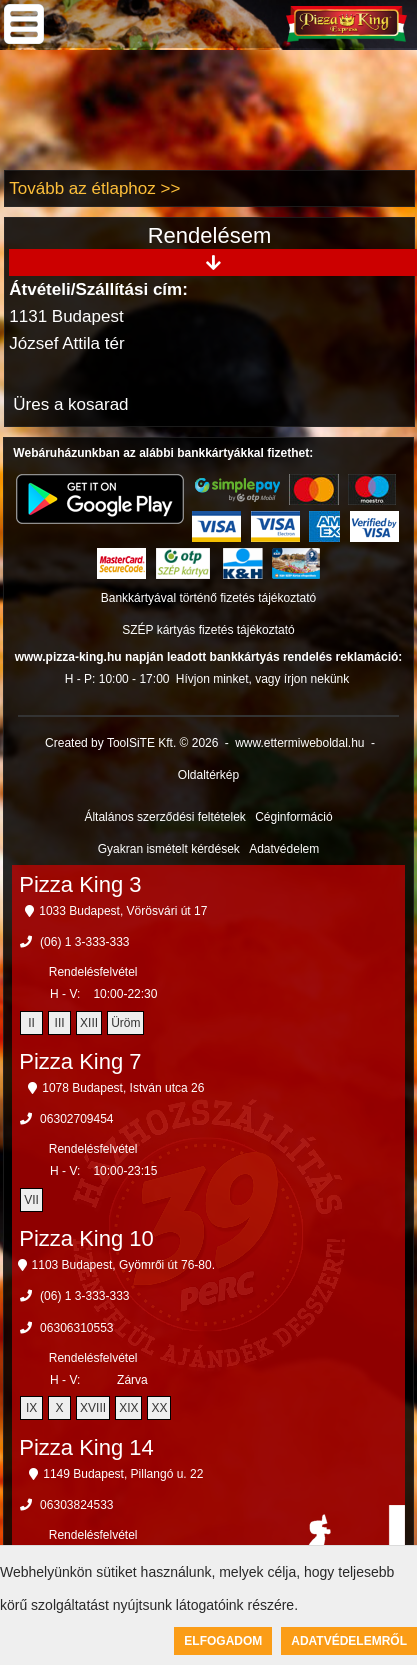 The image size is (417, 1665). Describe the element at coordinates (31, 1023) in the screenshot. I see `II` at that location.